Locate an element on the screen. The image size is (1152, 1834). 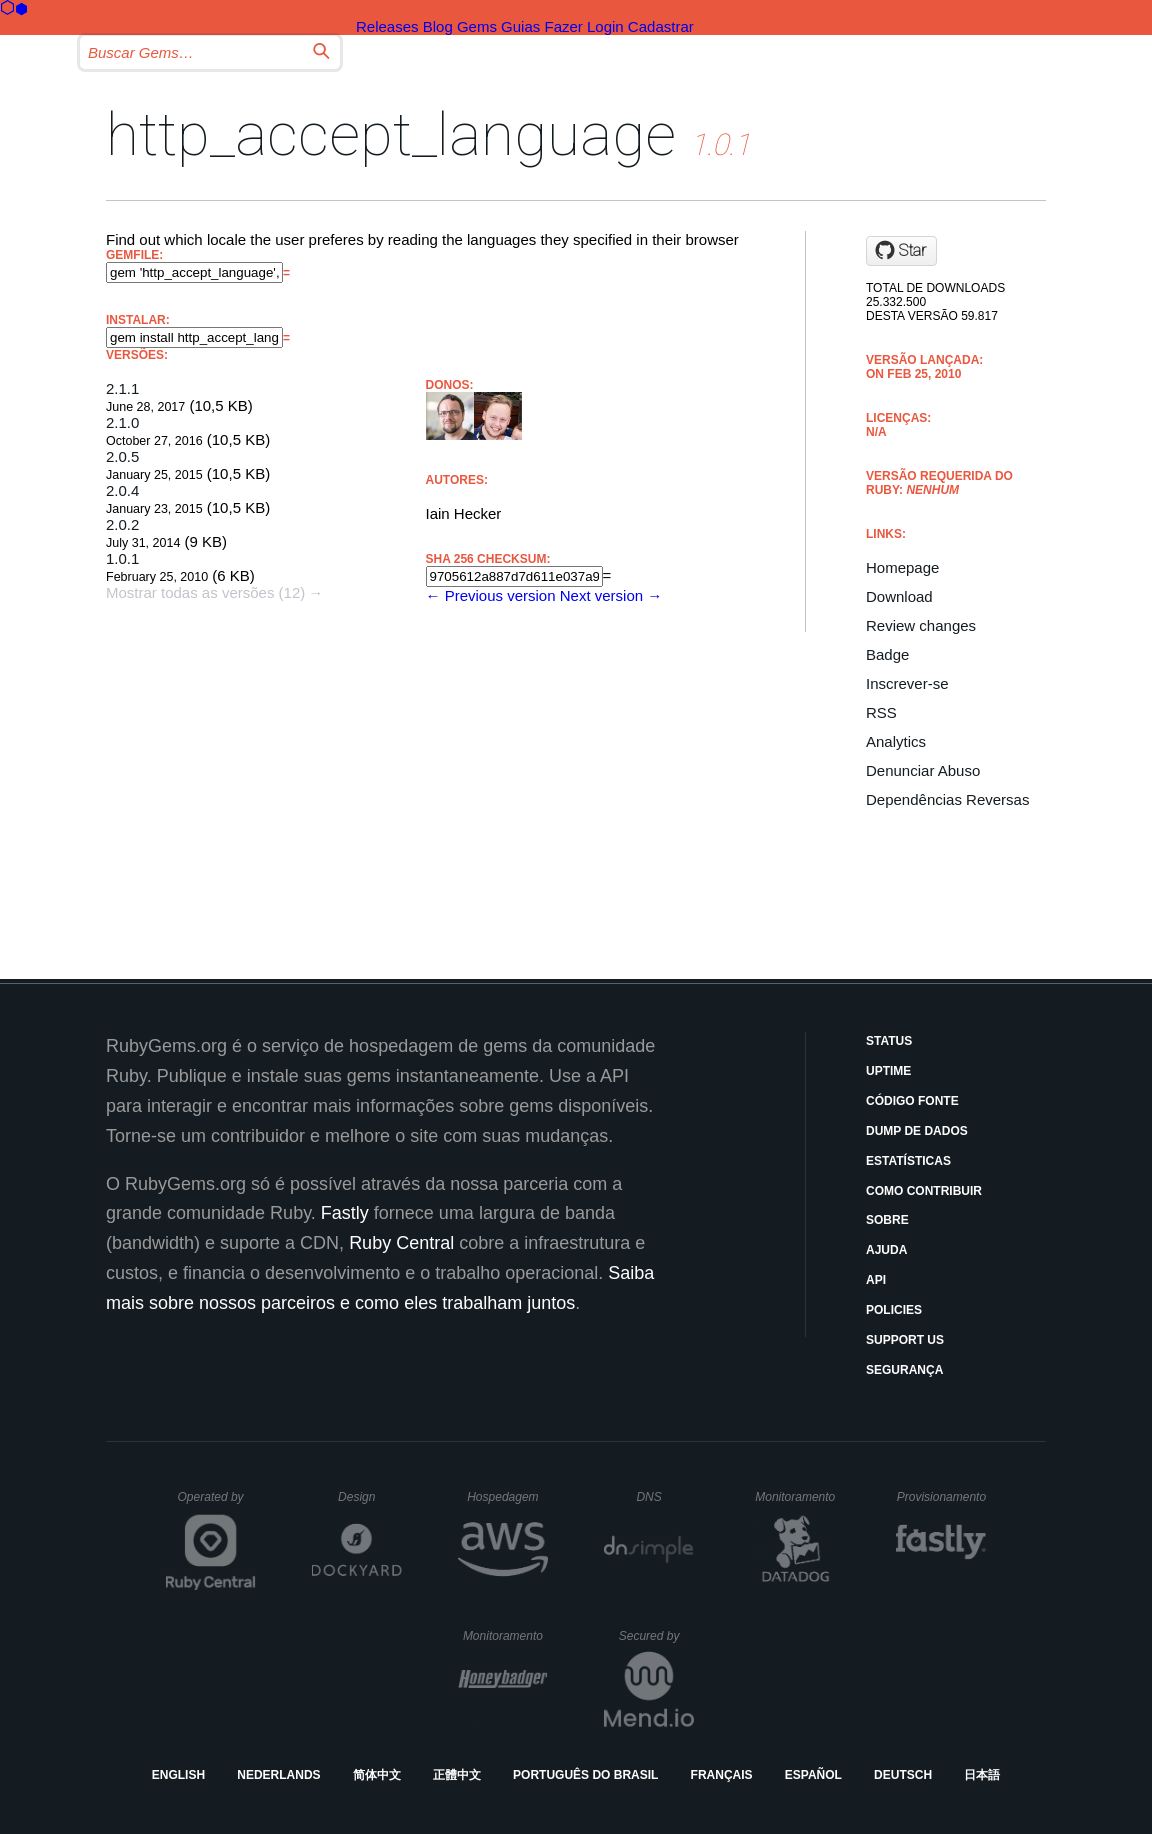
Fastly is located at coordinates (345, 1213).